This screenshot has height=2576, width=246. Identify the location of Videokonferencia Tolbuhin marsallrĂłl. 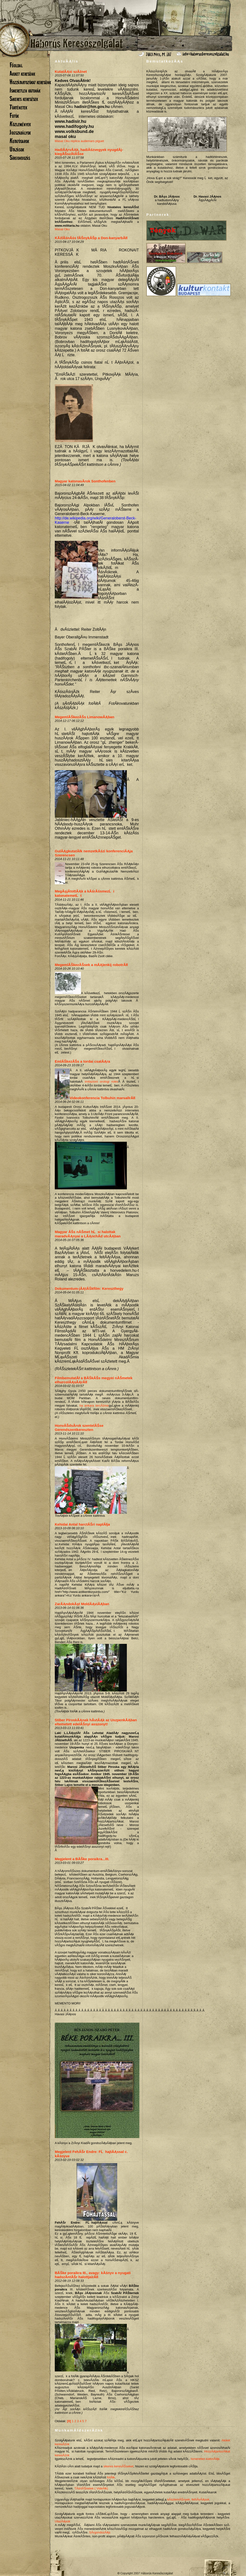
(102, 1098).